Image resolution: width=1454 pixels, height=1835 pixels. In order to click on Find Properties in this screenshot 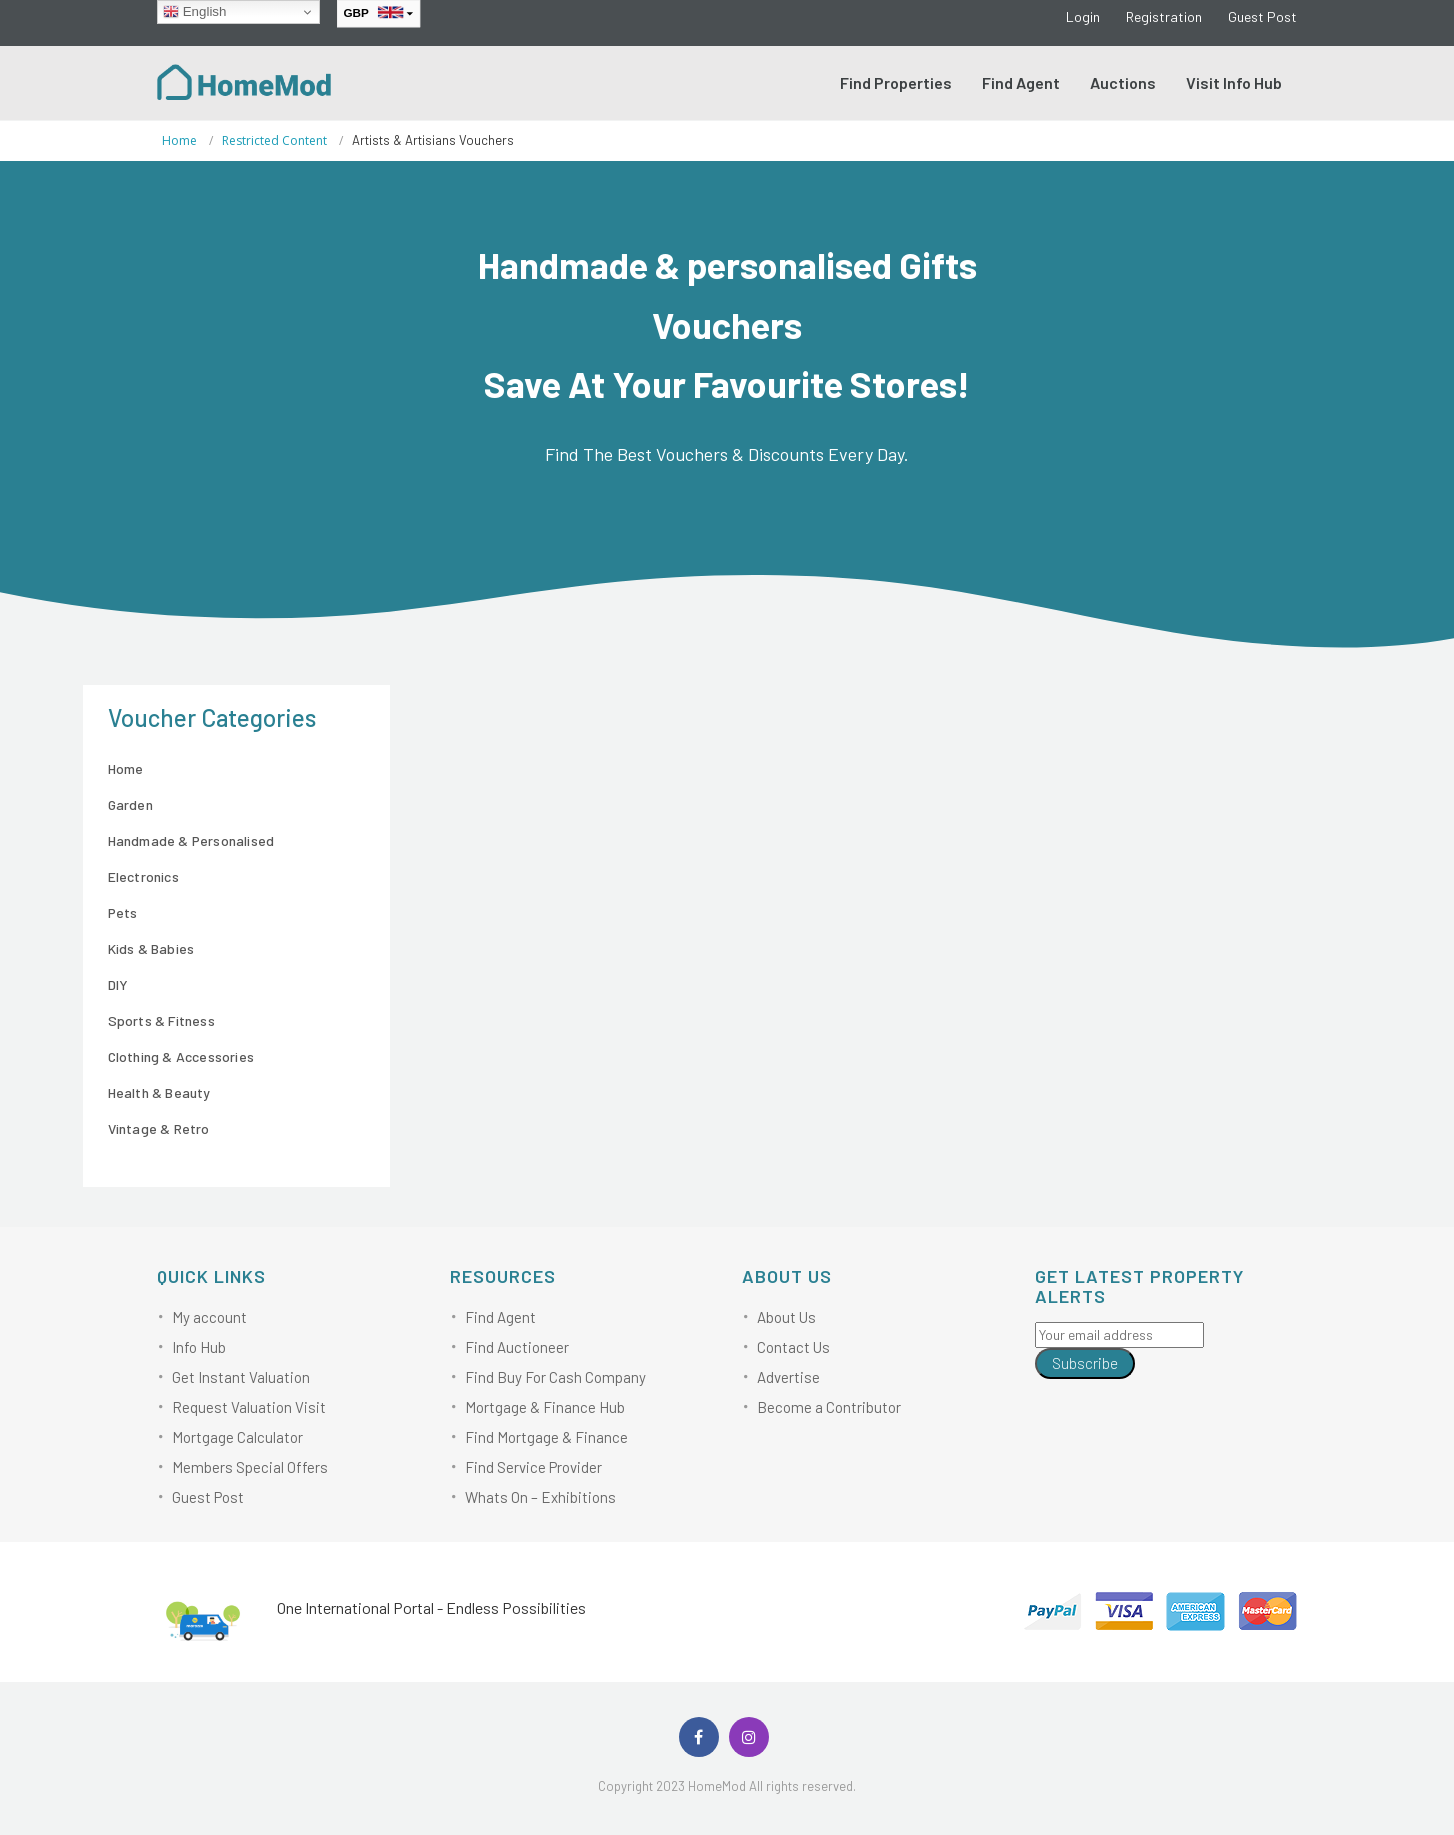, I will do `click(896, 82)`.